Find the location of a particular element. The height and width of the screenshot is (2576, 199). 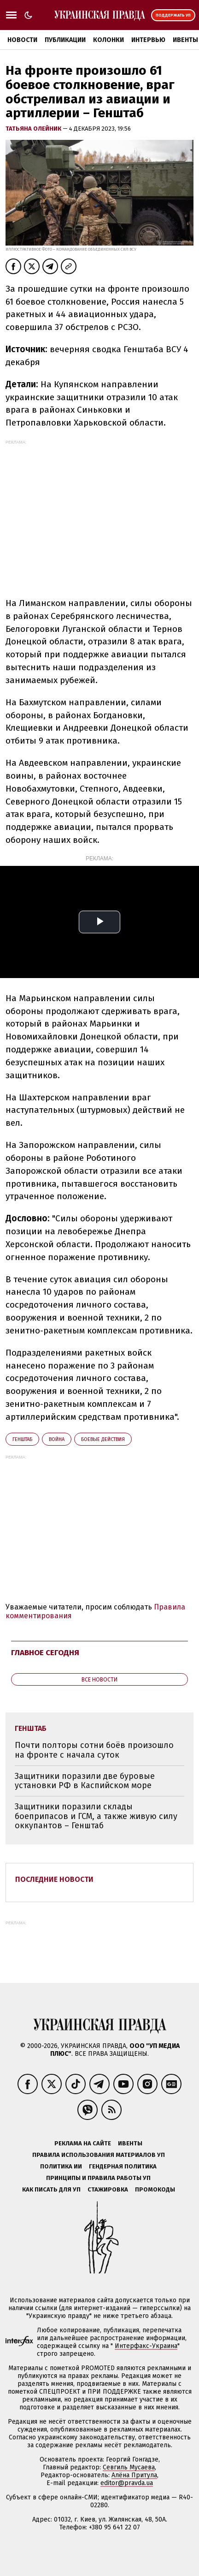

Колонки is located at coordinates (108, 40).